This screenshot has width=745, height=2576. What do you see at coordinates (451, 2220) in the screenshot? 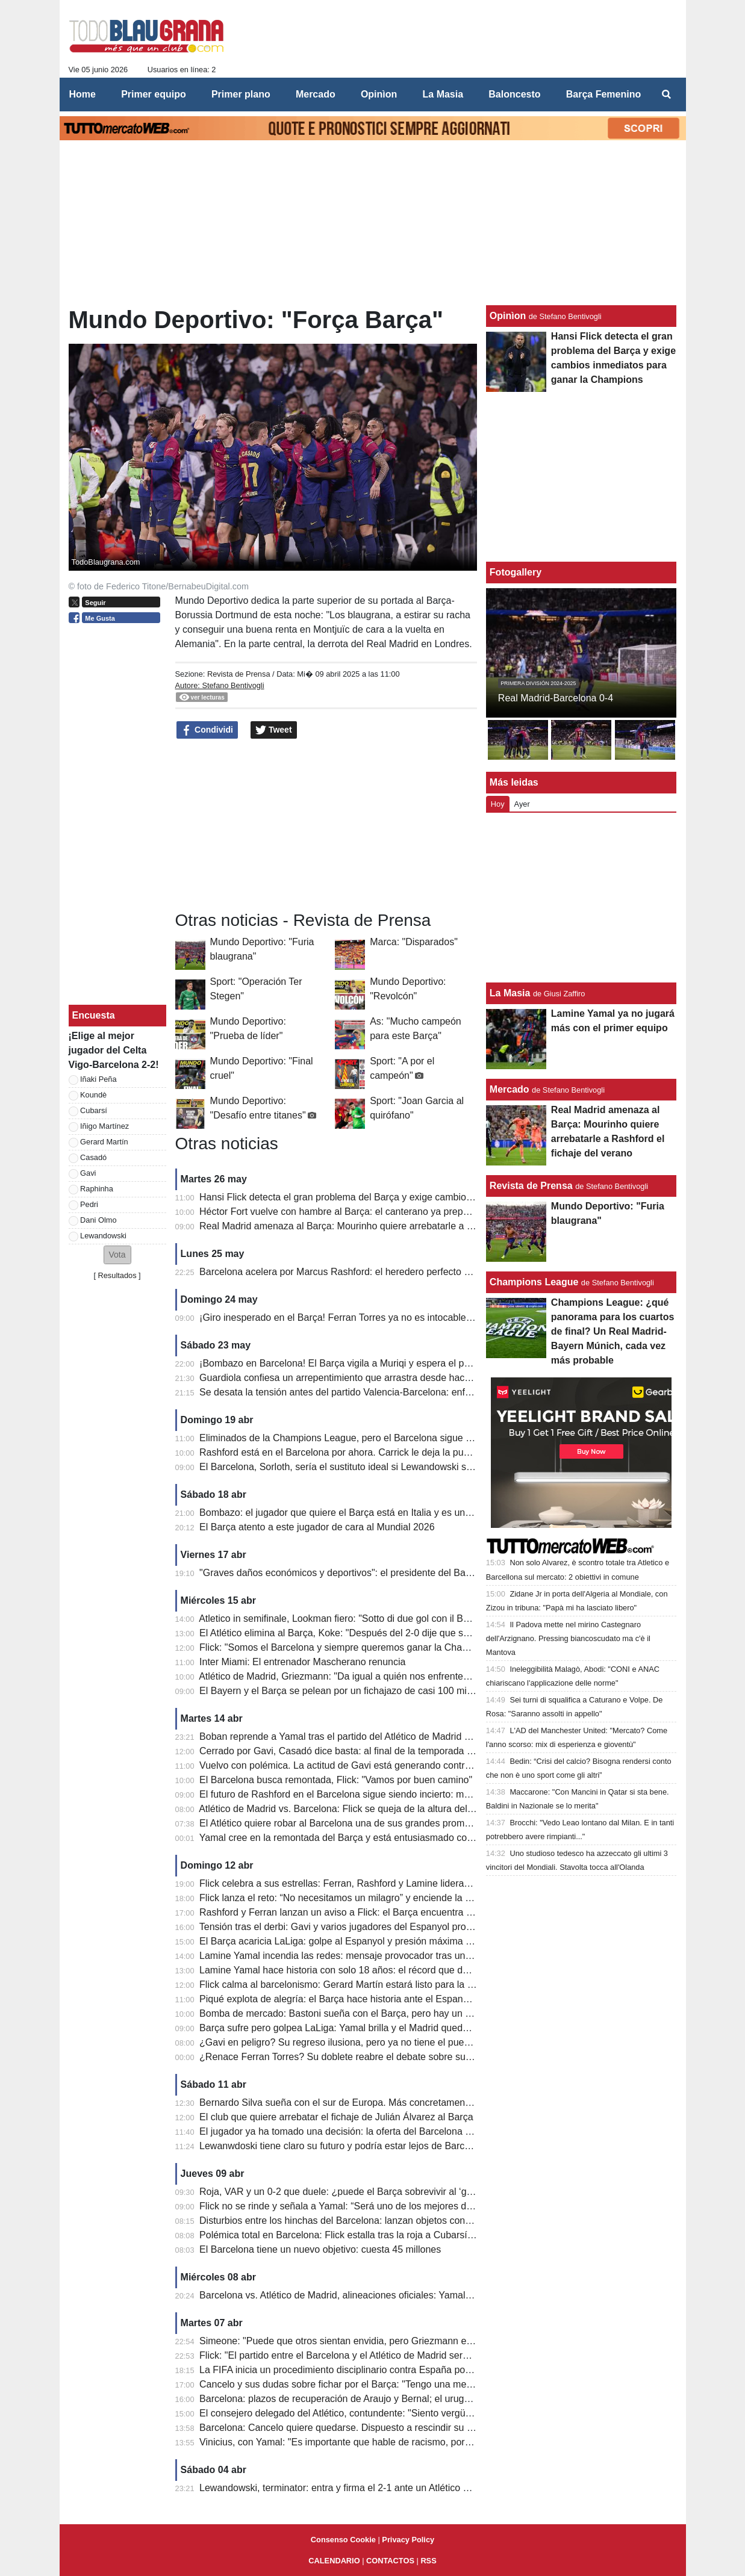
I see `Disturbios entre los hinchas del Barcelona: lanzan objetos contra el autobús del Atlético de Madrid y rompen ventanas` at bounding box center [451, 2220].